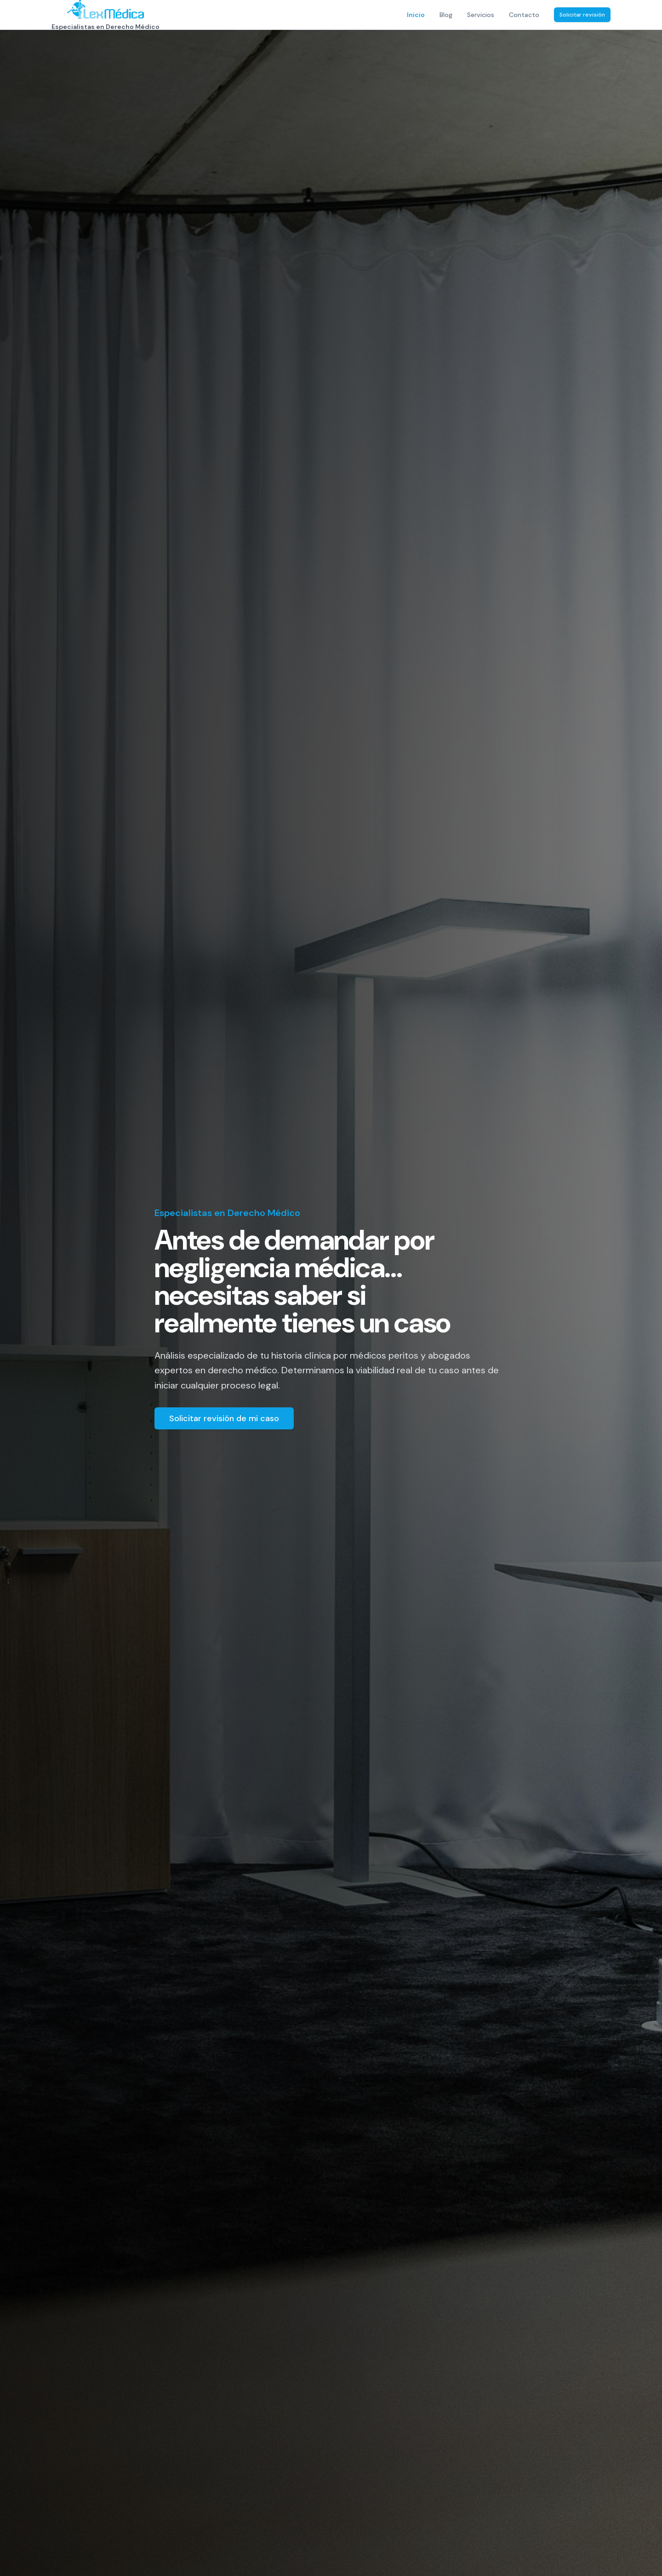 Image resolution: width=662 pixels, height=2576 pixels. Describe the element at coordinates (524, 15) in the screenshot. I see `Contacto` at that location.